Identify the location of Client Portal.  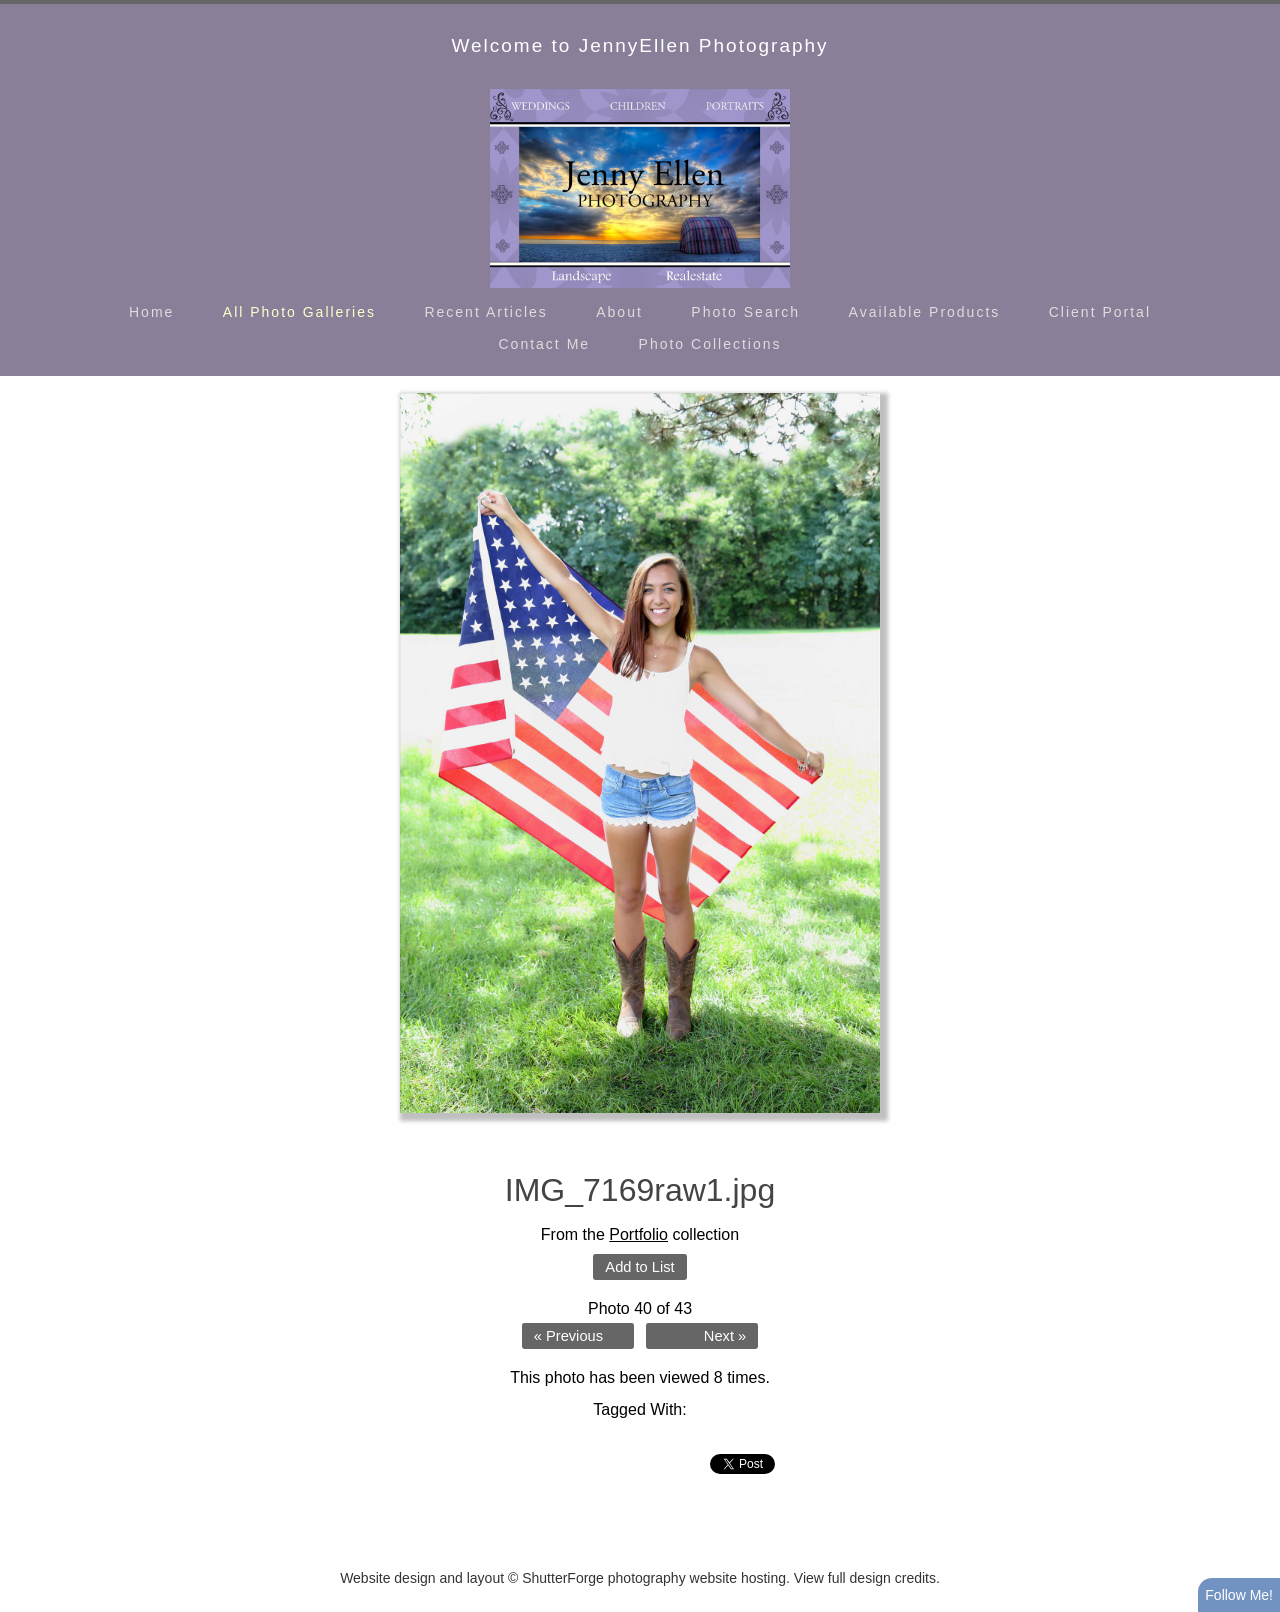
(1100, 312).